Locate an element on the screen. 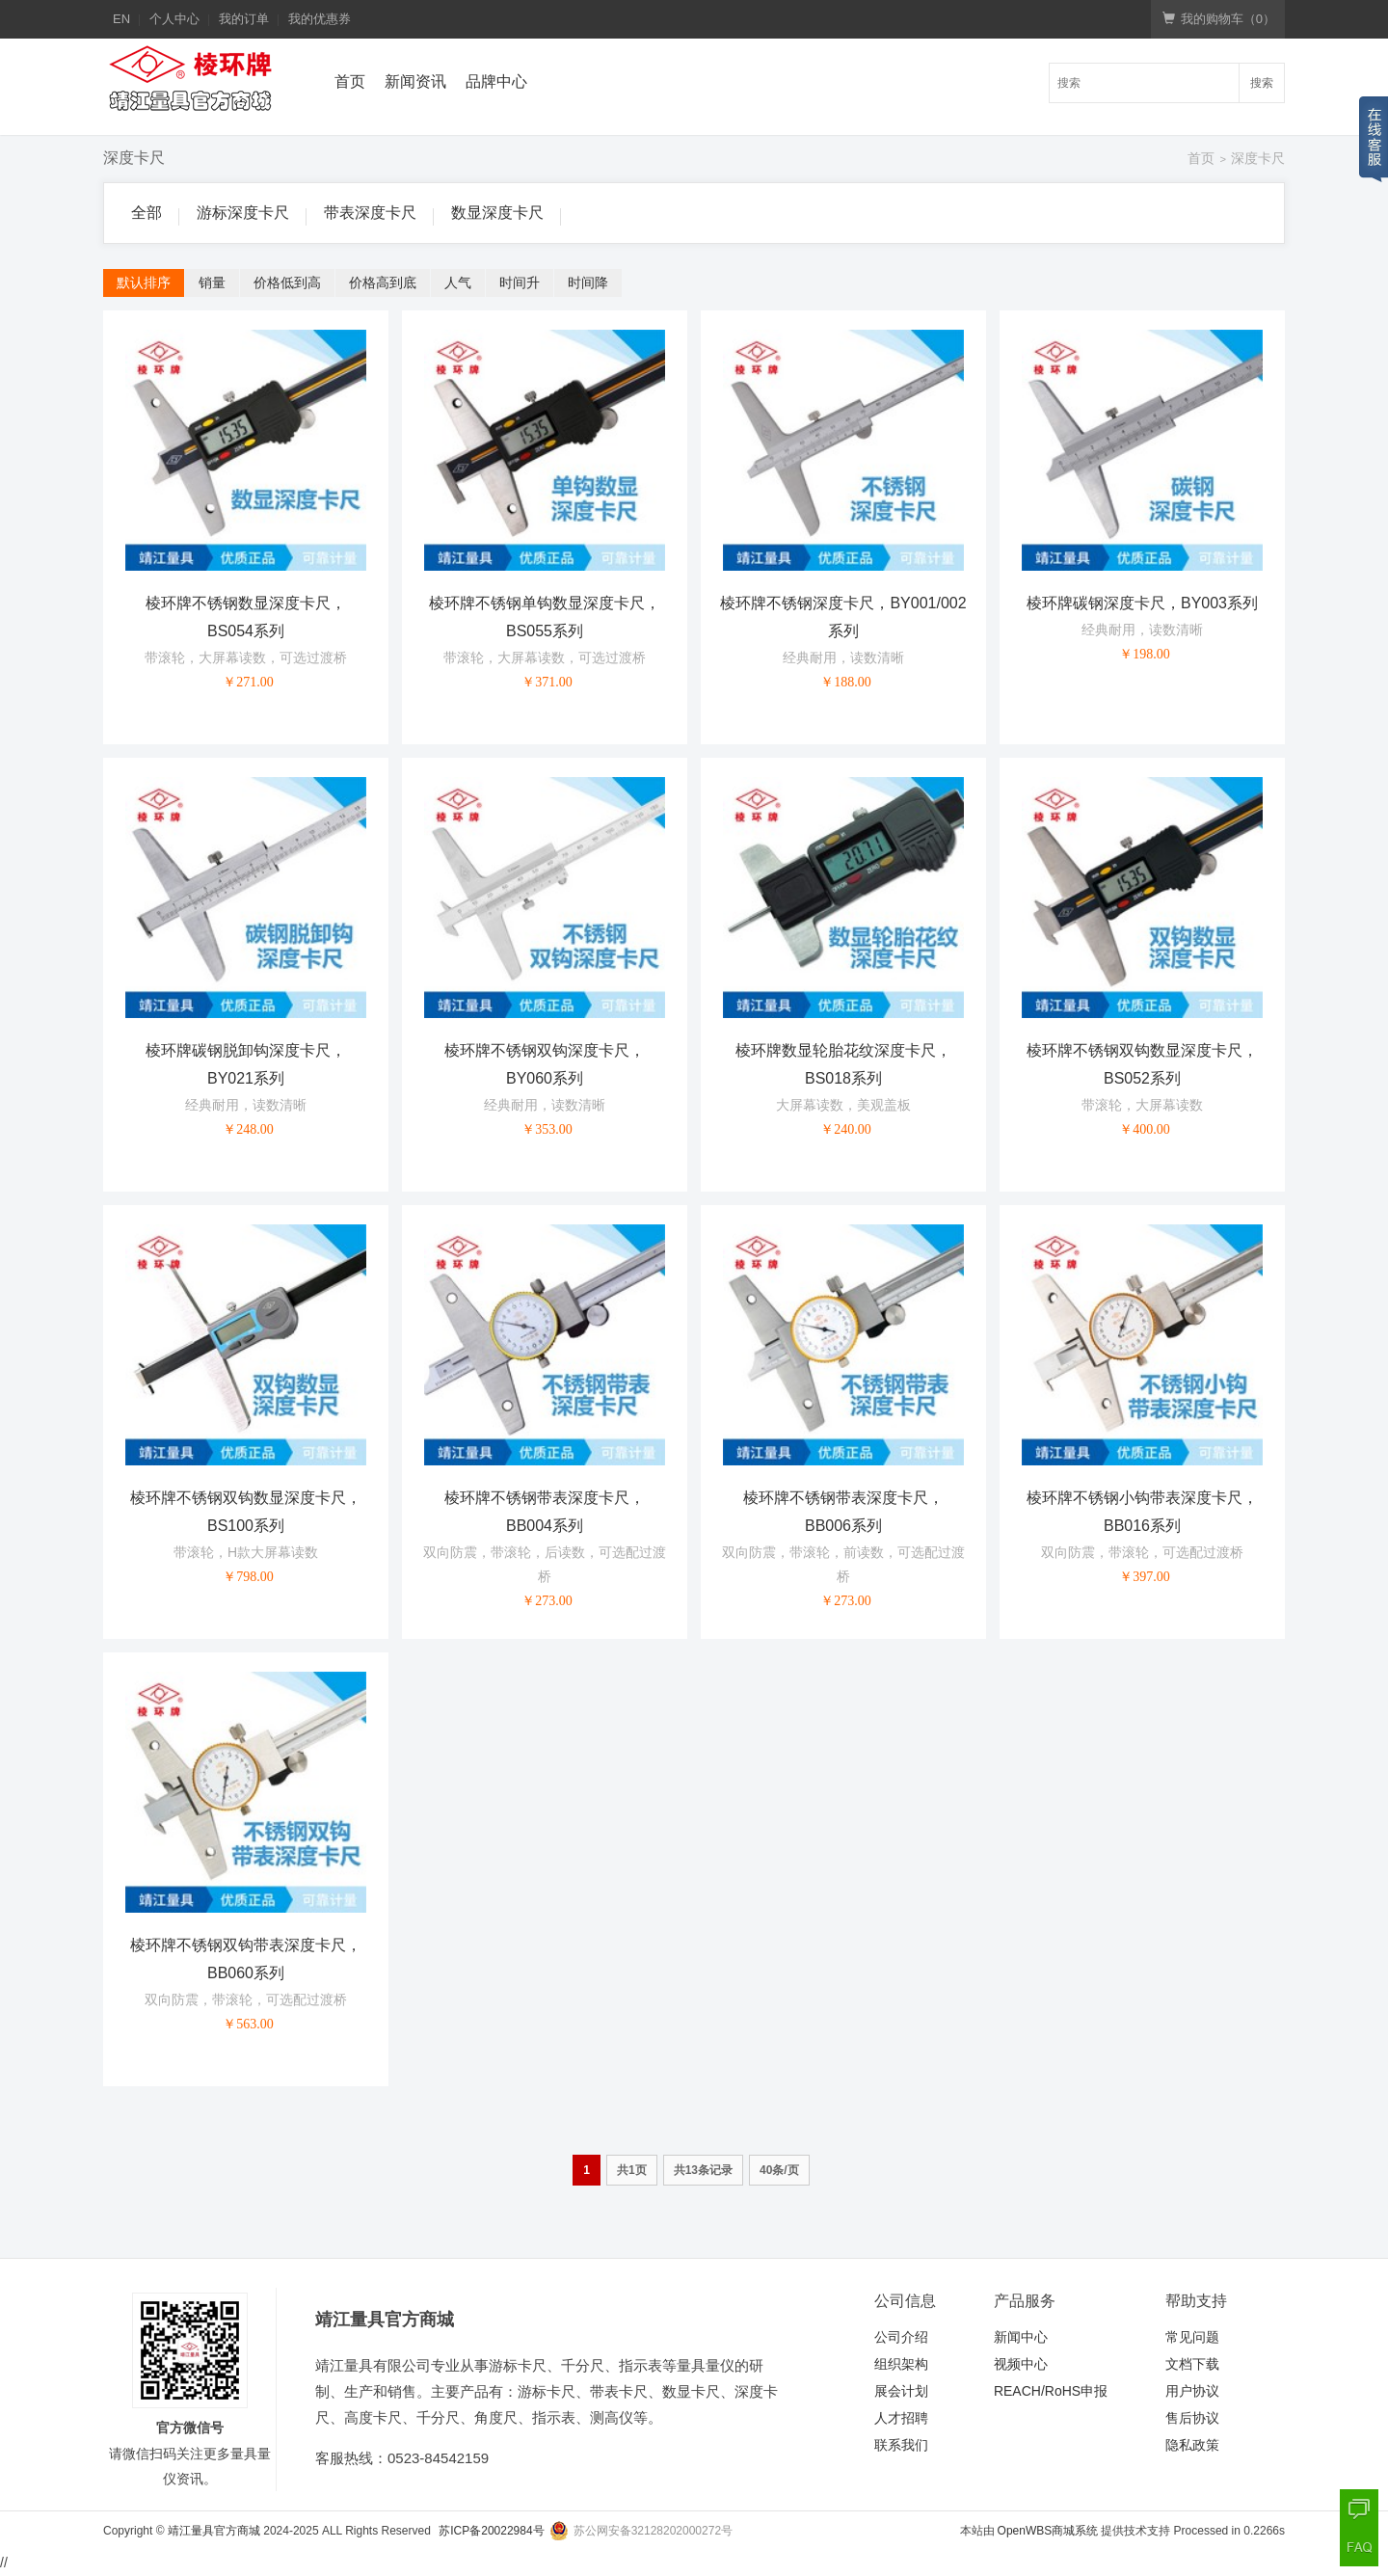  展会计划 is located at coordinates (901, 2391).